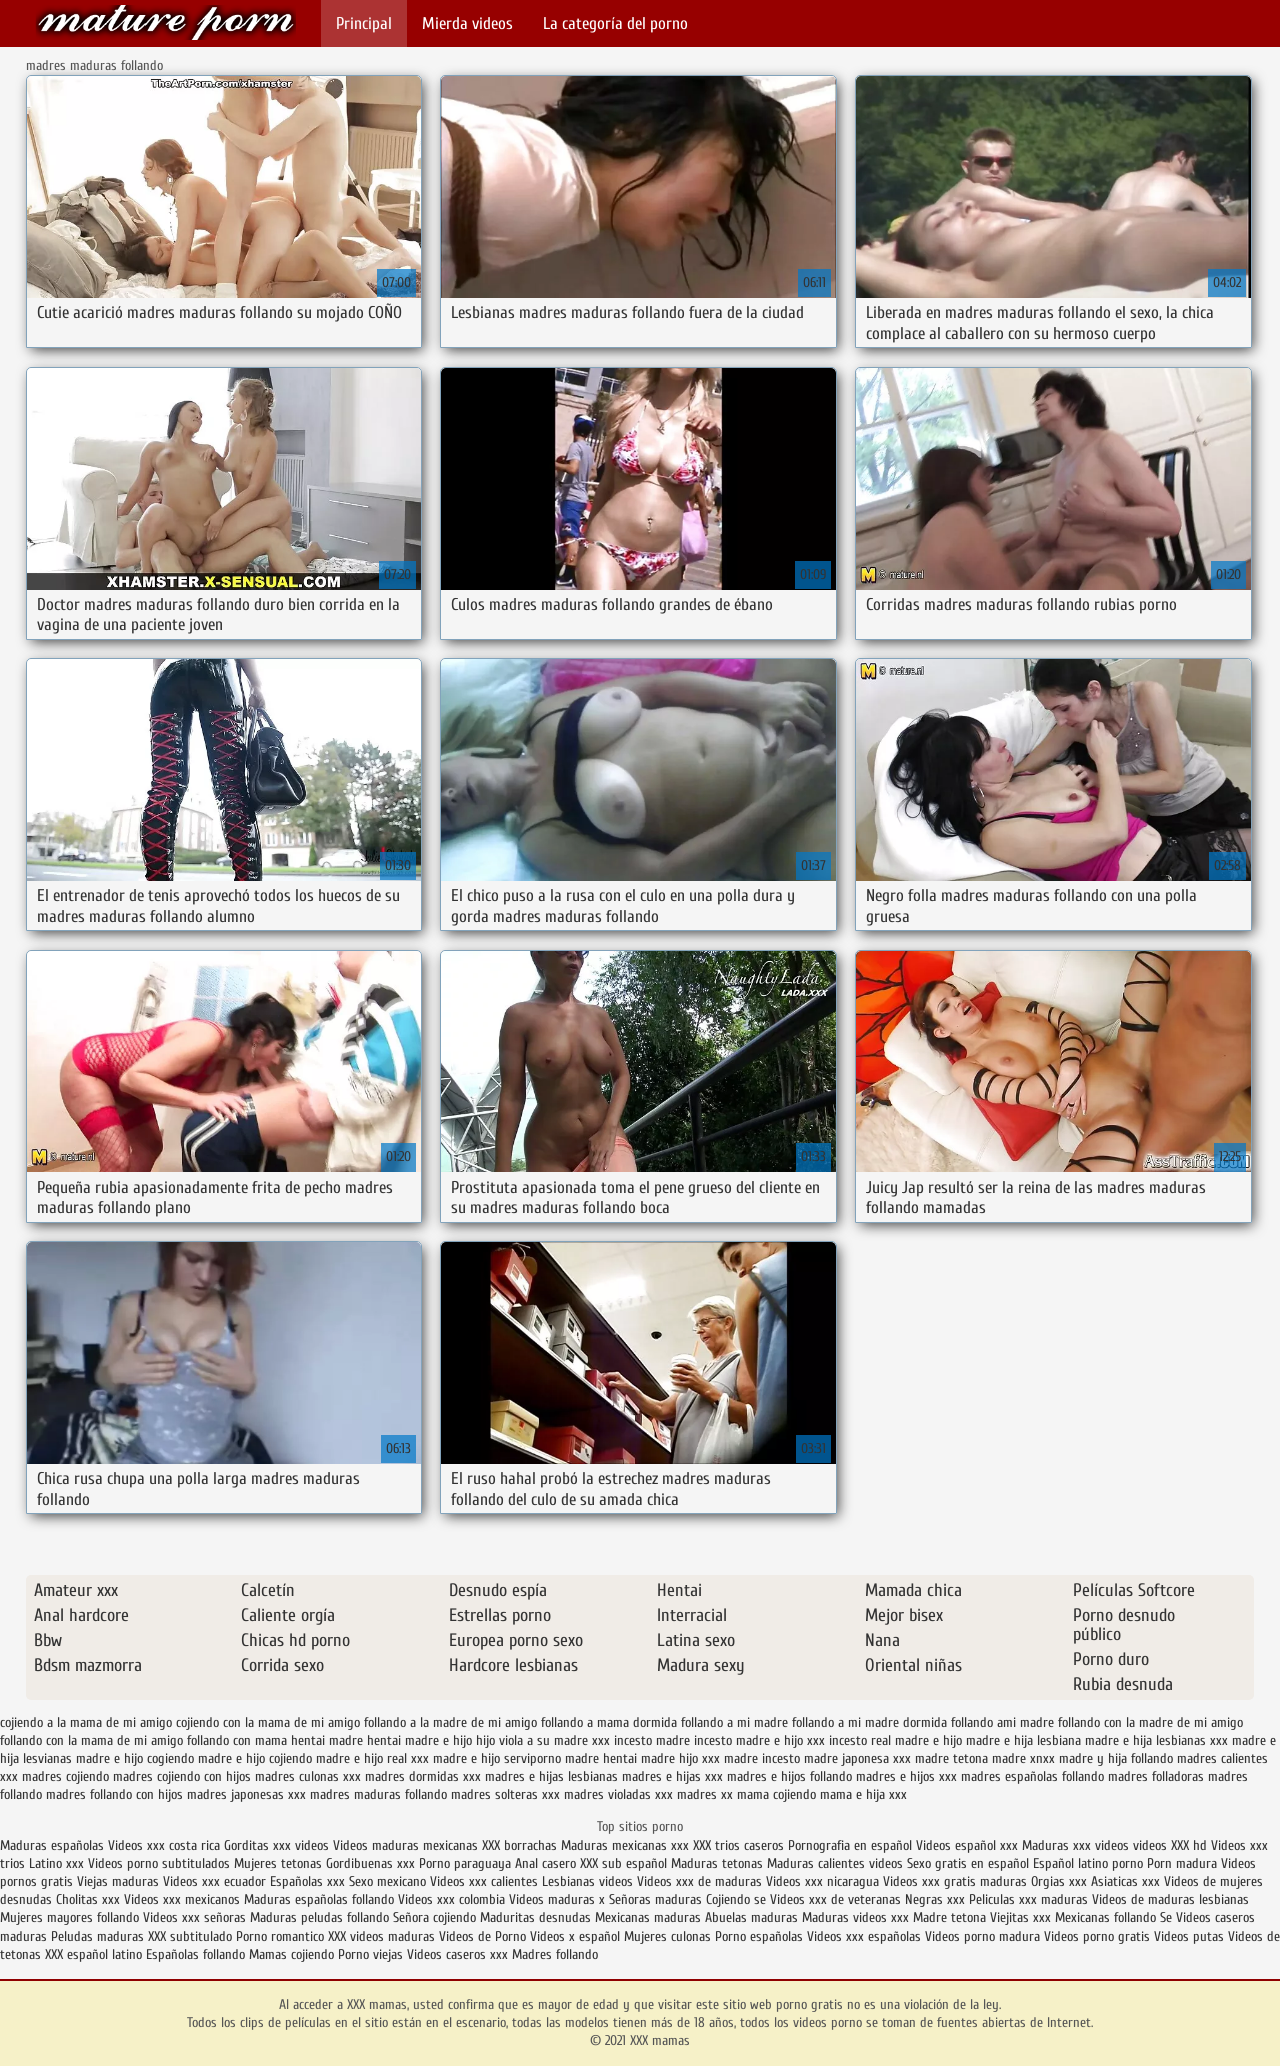 The image size is (1280, 2066). What do you see at coordinates (467, 1863) in the screenshot?
I see `Porno paraguaya` at bounding box center [467, 1863].